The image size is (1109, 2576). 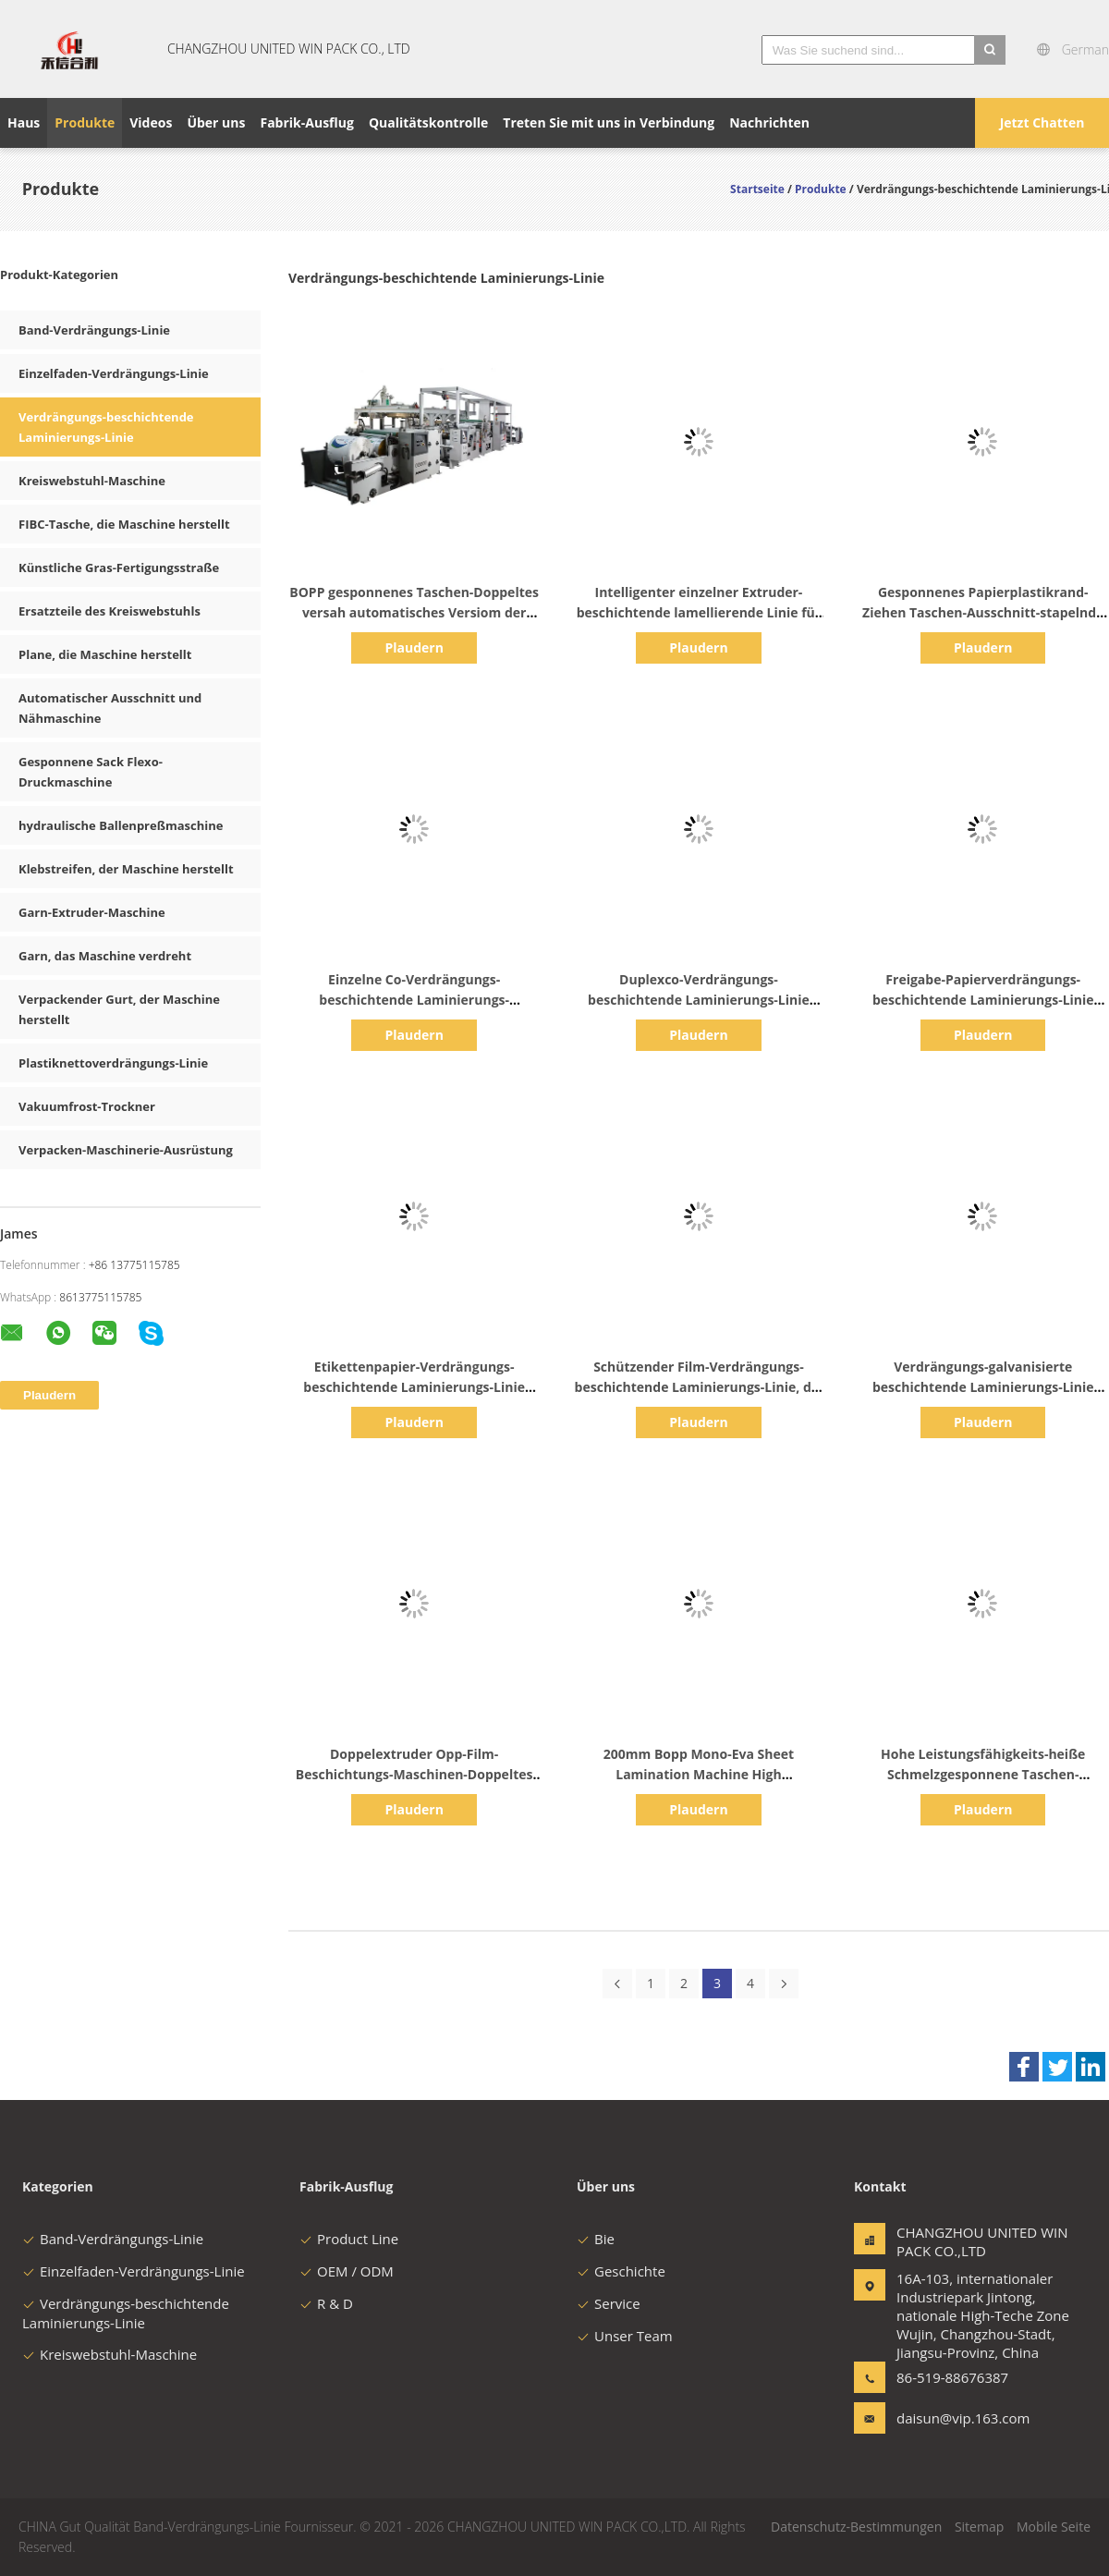 I want to click on FIBC-Tasche, die Maschine herstellt, so click(x=124, y=524).